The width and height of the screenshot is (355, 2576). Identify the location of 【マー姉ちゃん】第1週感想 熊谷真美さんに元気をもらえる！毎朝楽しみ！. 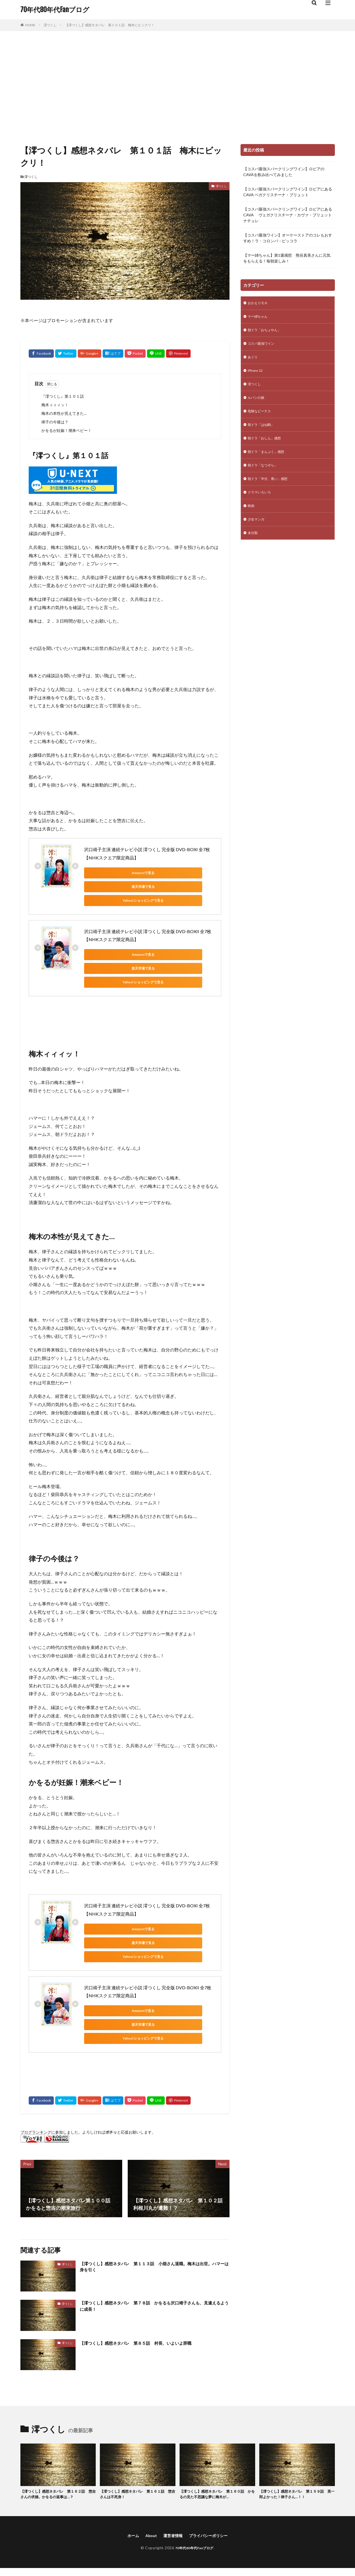
(286, 258).